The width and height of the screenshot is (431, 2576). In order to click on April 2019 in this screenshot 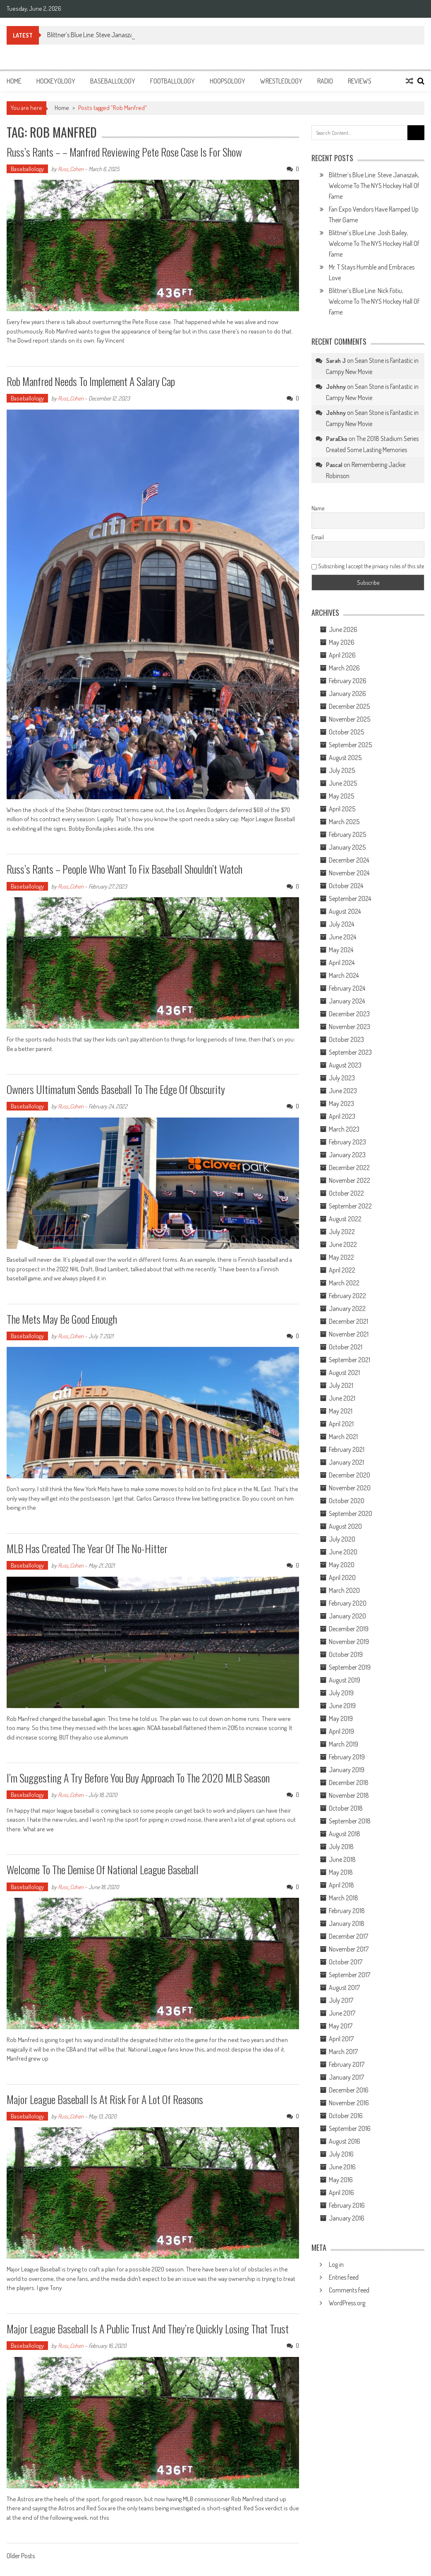, I will do `click(341, 1731)`.